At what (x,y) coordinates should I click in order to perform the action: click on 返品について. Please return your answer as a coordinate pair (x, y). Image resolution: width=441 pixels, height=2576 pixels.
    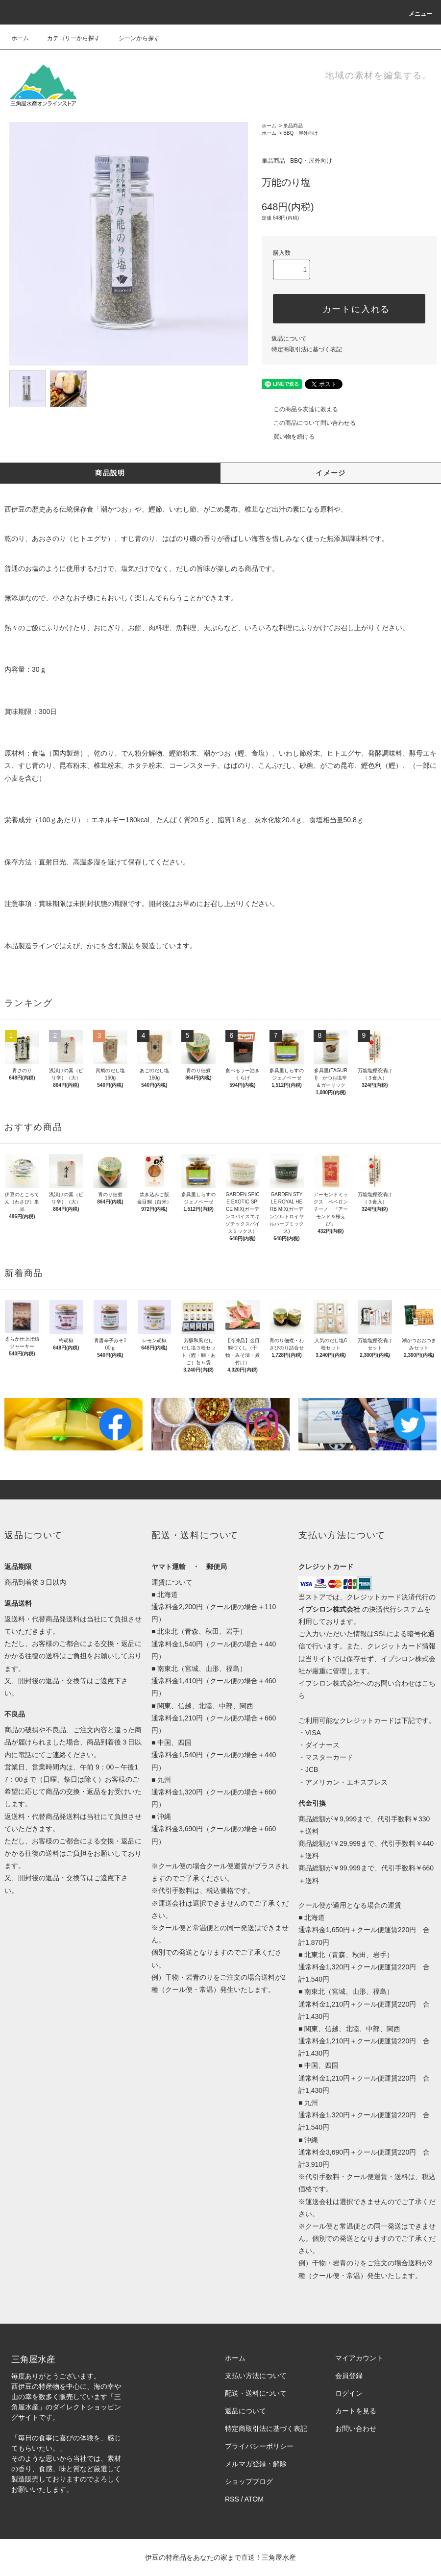
    Looking at the image, I should click on (289, 338).